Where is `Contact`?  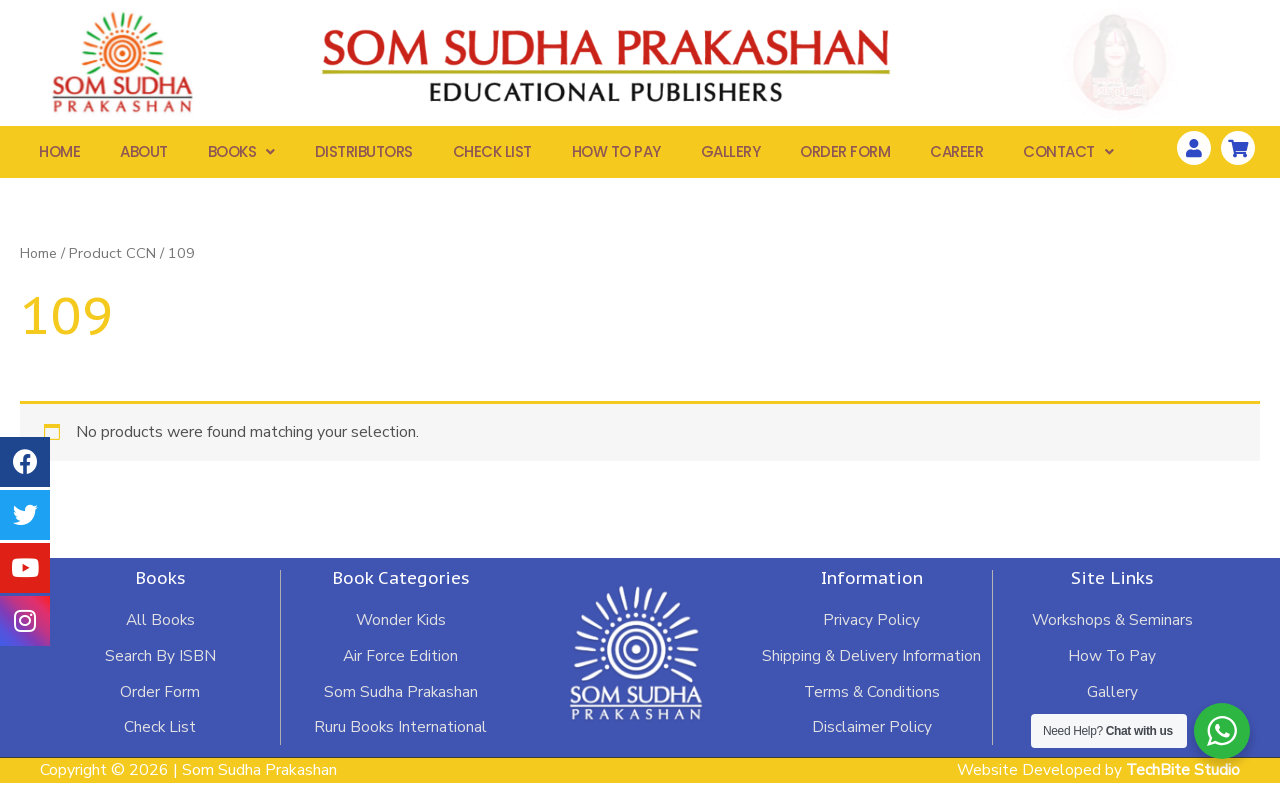
Contact is located at coordinates (1068, 154).